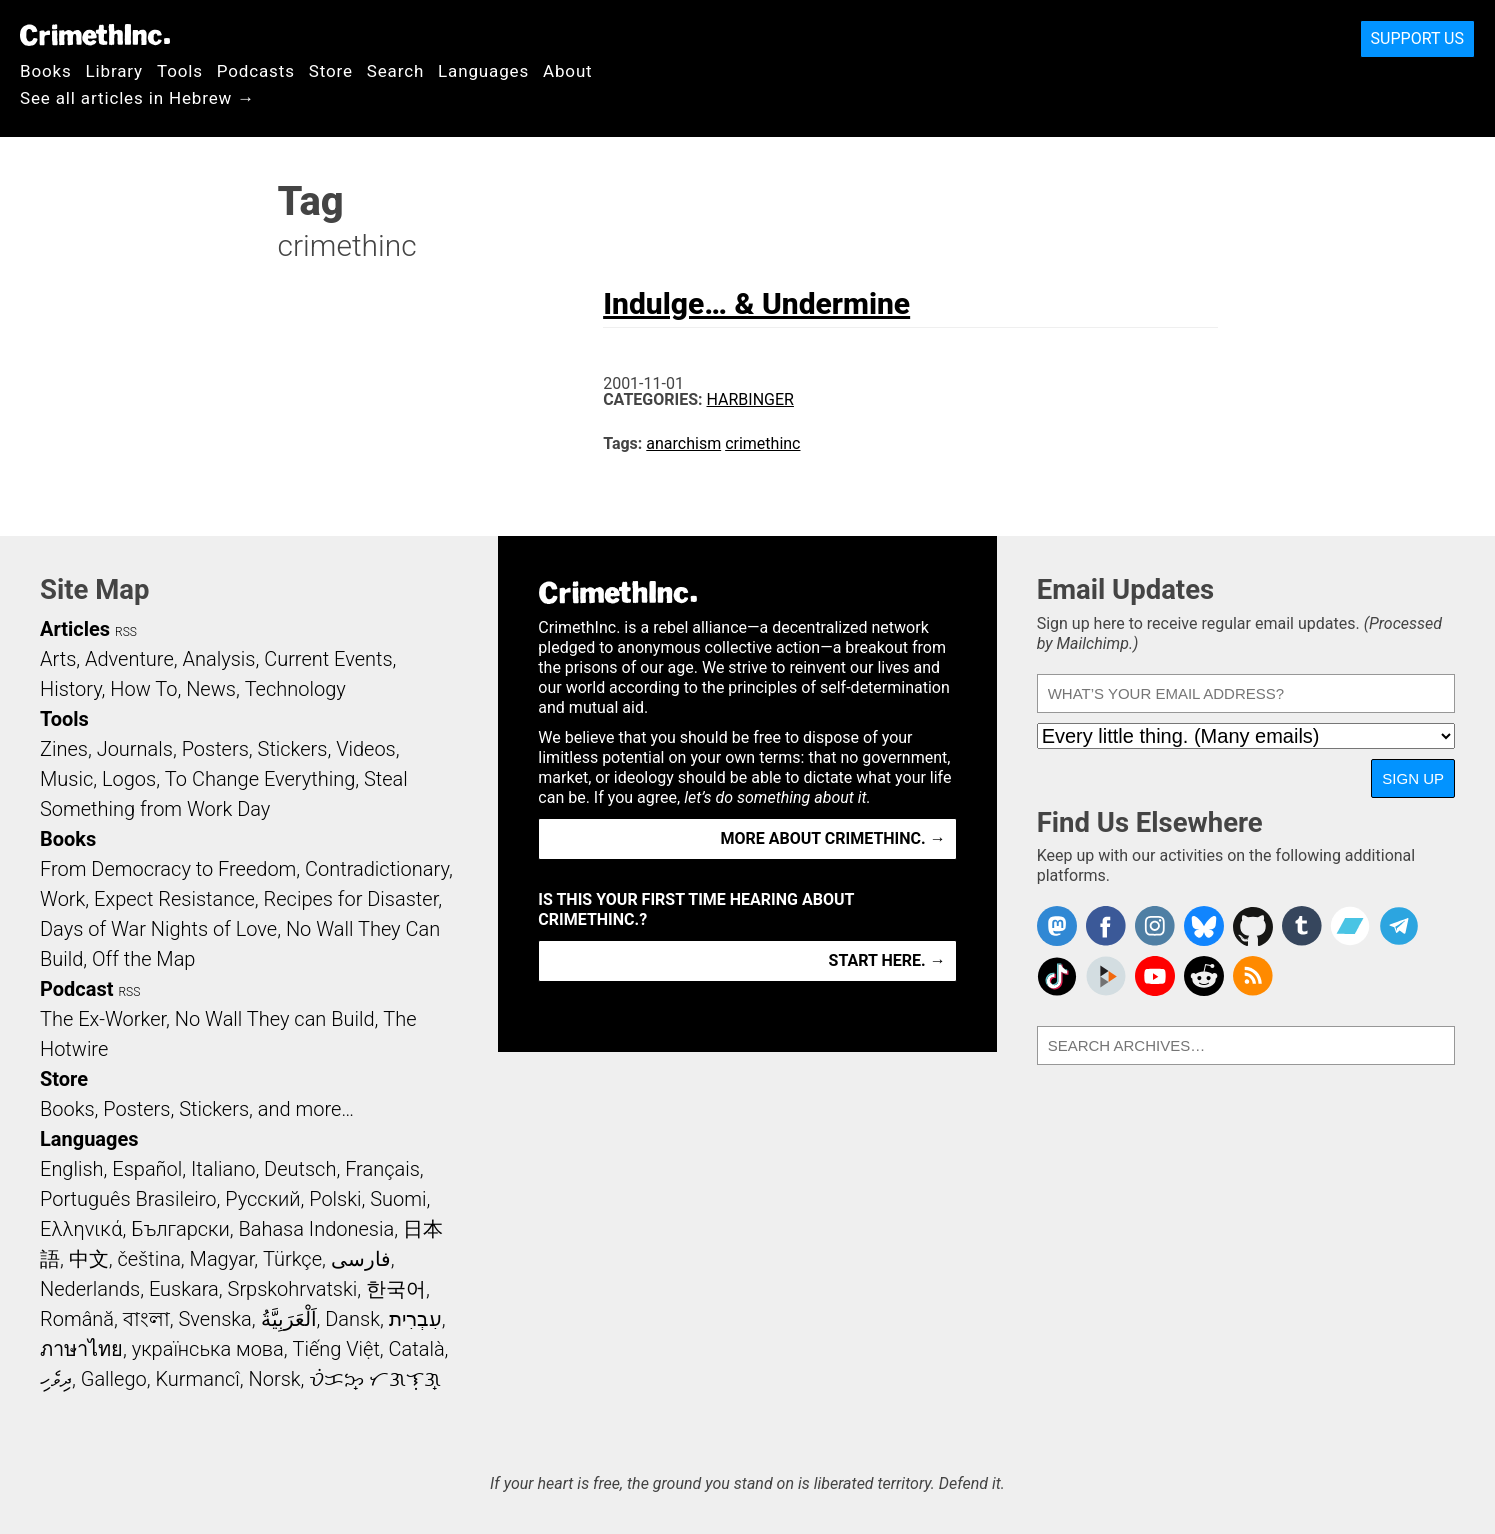  What do you see at coordinates (1417, 38) in the screenshot?
I see `Support Us` at bounding box center [1417, 38].